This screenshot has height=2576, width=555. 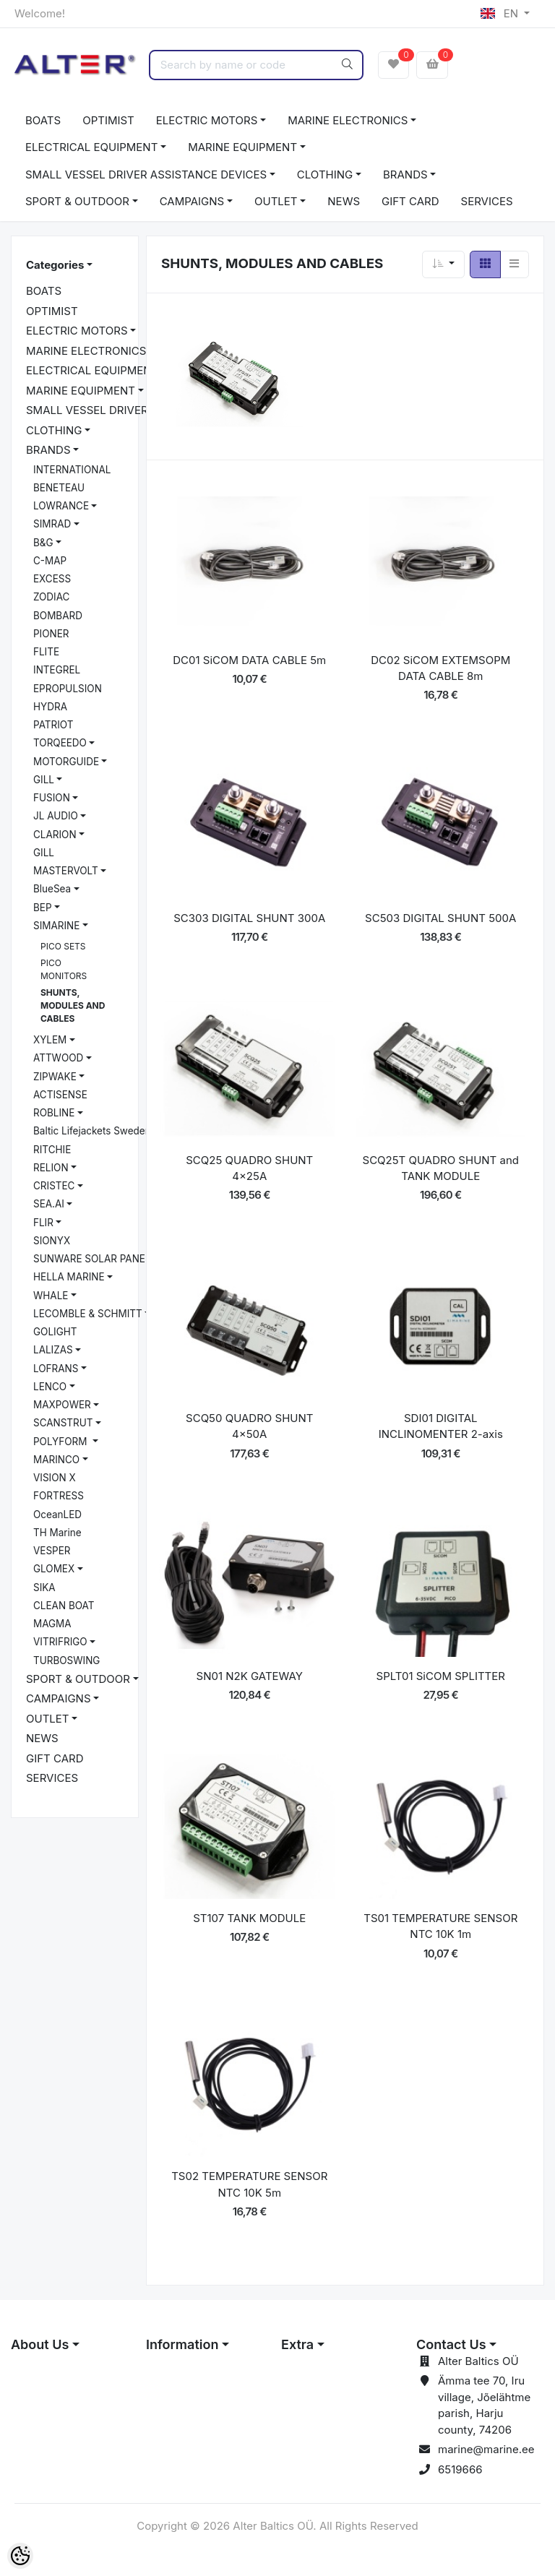 What do you see at coordinates (43, 779) in the screenshot?
I see `GILL` at bounding box center [43, 779].